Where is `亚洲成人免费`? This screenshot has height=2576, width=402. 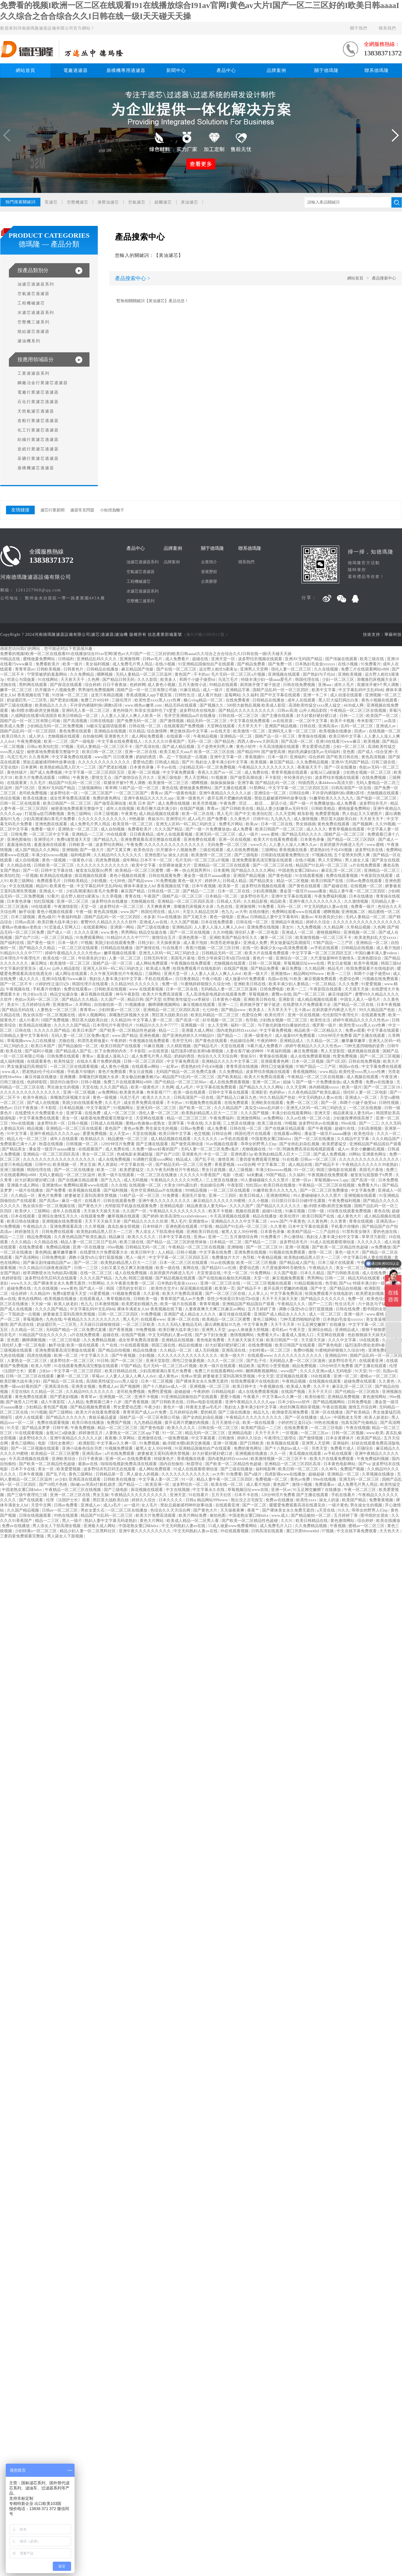 亚洲成人免费 is located at coordinates (255, 943).